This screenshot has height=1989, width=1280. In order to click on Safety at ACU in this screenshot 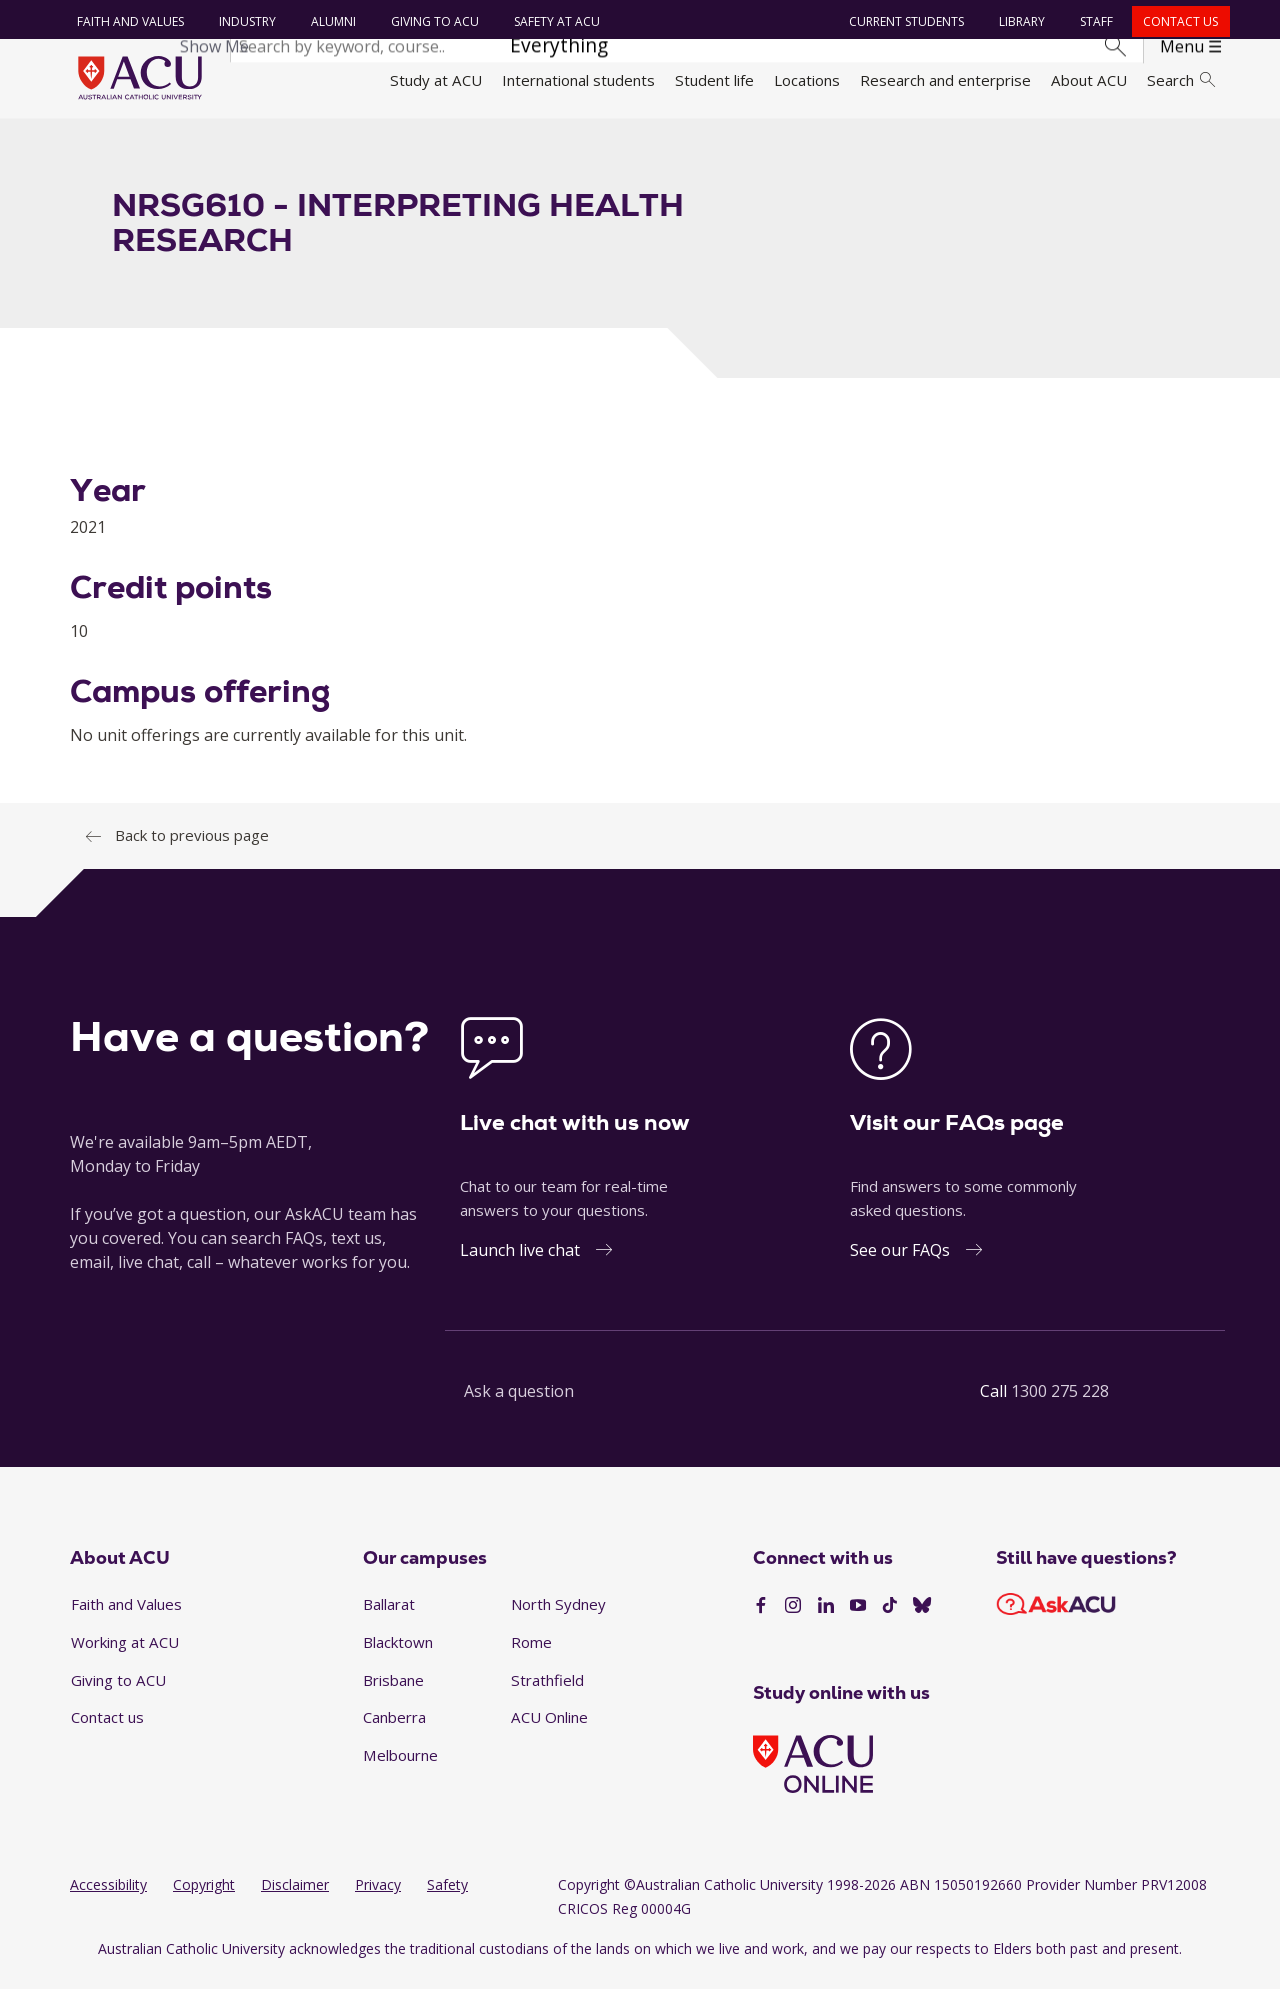, I will do `click(554, 21)`.